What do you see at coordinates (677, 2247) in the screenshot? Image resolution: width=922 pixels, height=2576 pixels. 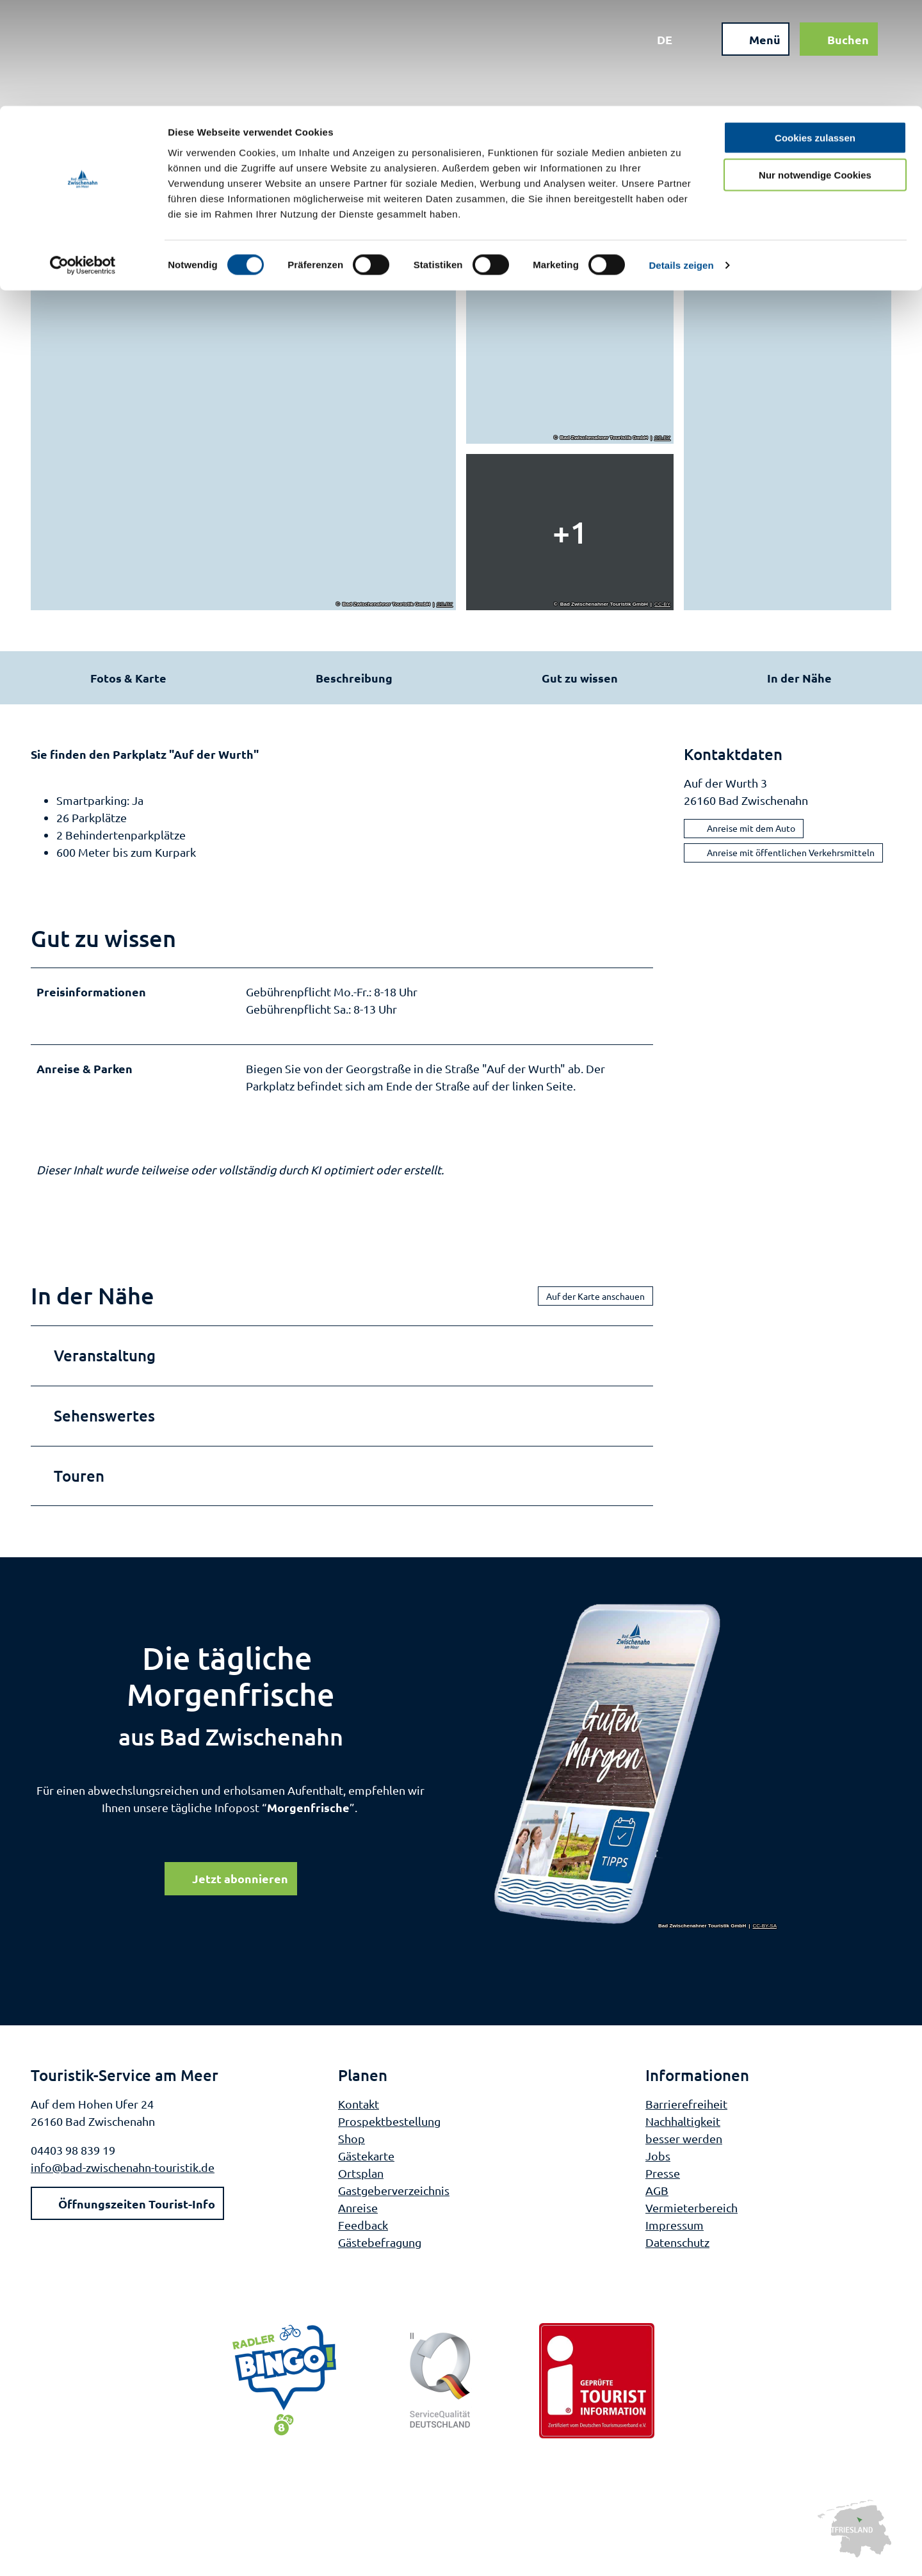 I see `Datenschutz` at bounding box center [677, 2247].